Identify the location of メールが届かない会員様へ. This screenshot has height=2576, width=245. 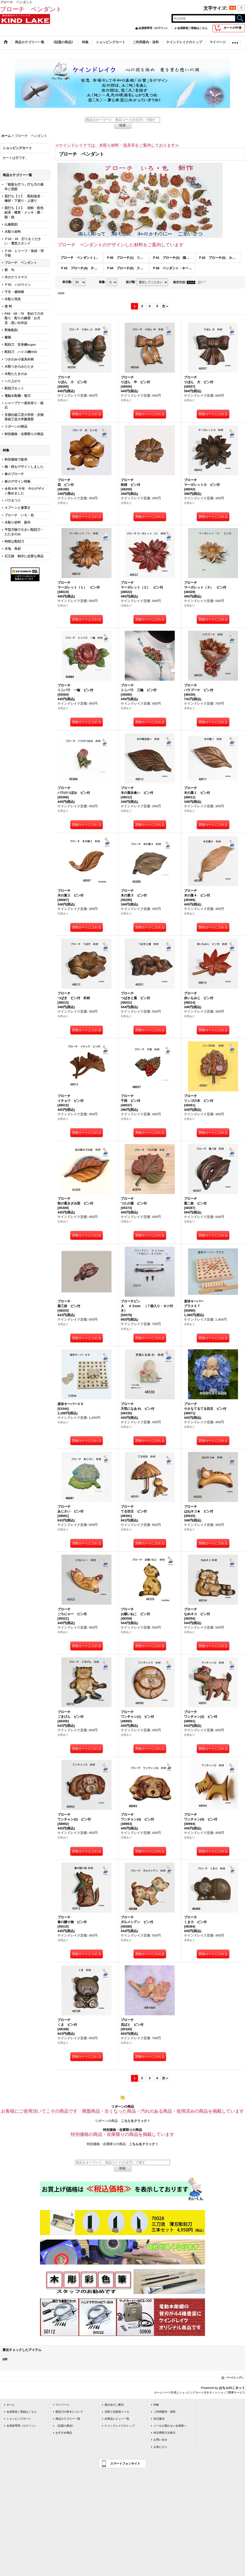
(170, 2425).